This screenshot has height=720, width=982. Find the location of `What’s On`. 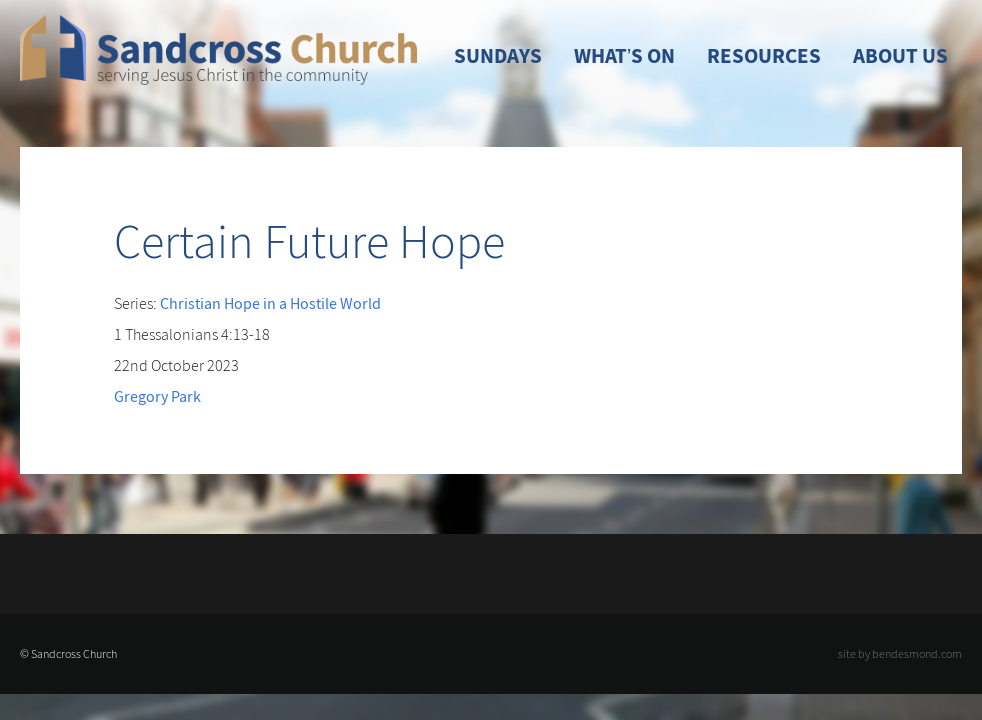

What’s On is located at coordinates (625, 56).